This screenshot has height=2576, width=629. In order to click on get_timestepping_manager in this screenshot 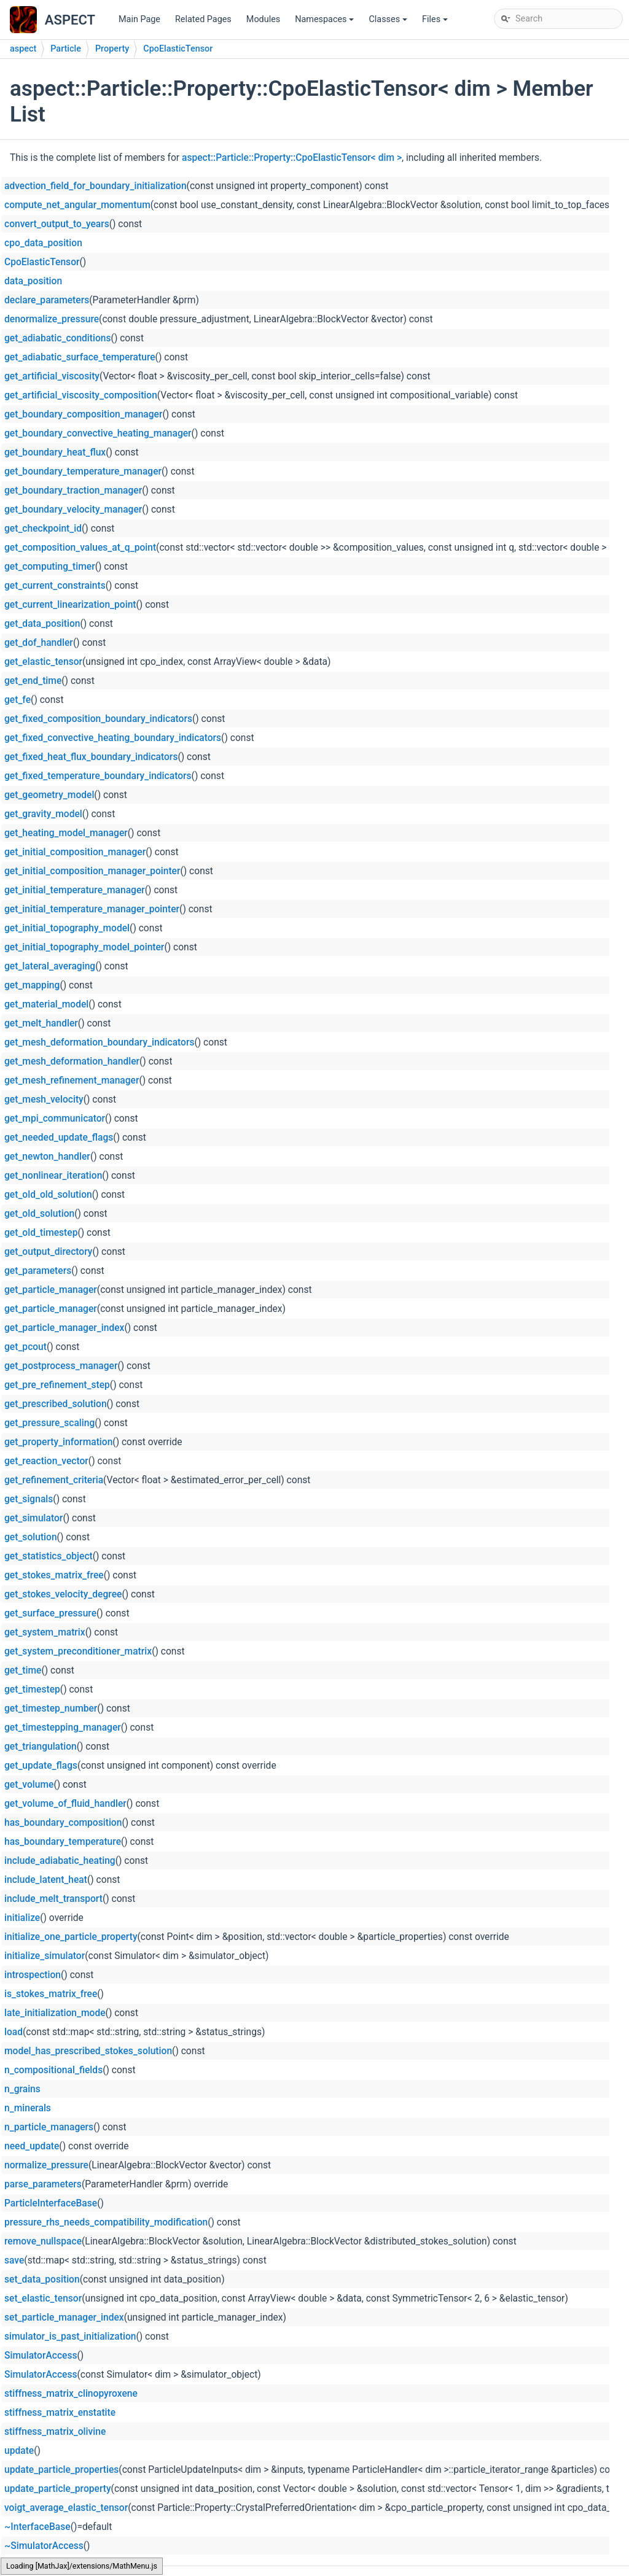, I will do `click(62, 1727)`.